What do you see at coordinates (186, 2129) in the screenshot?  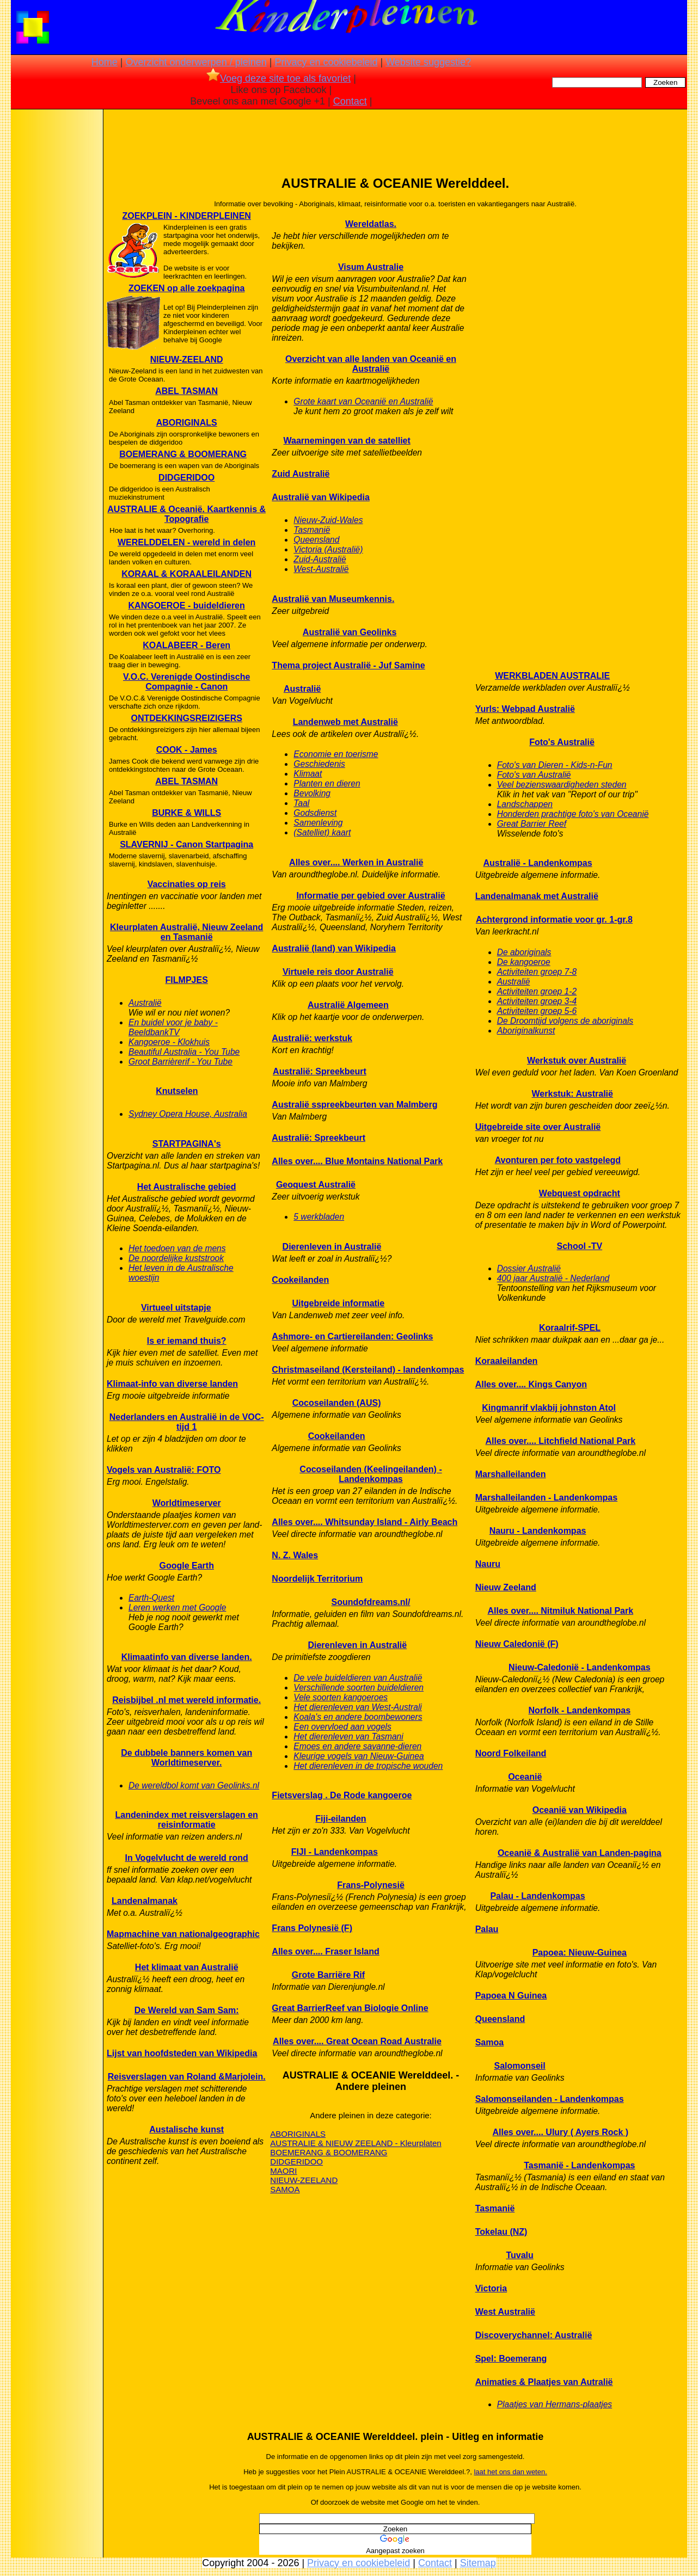 I see `Austalische kunst` at bounding box center [186, 2129].